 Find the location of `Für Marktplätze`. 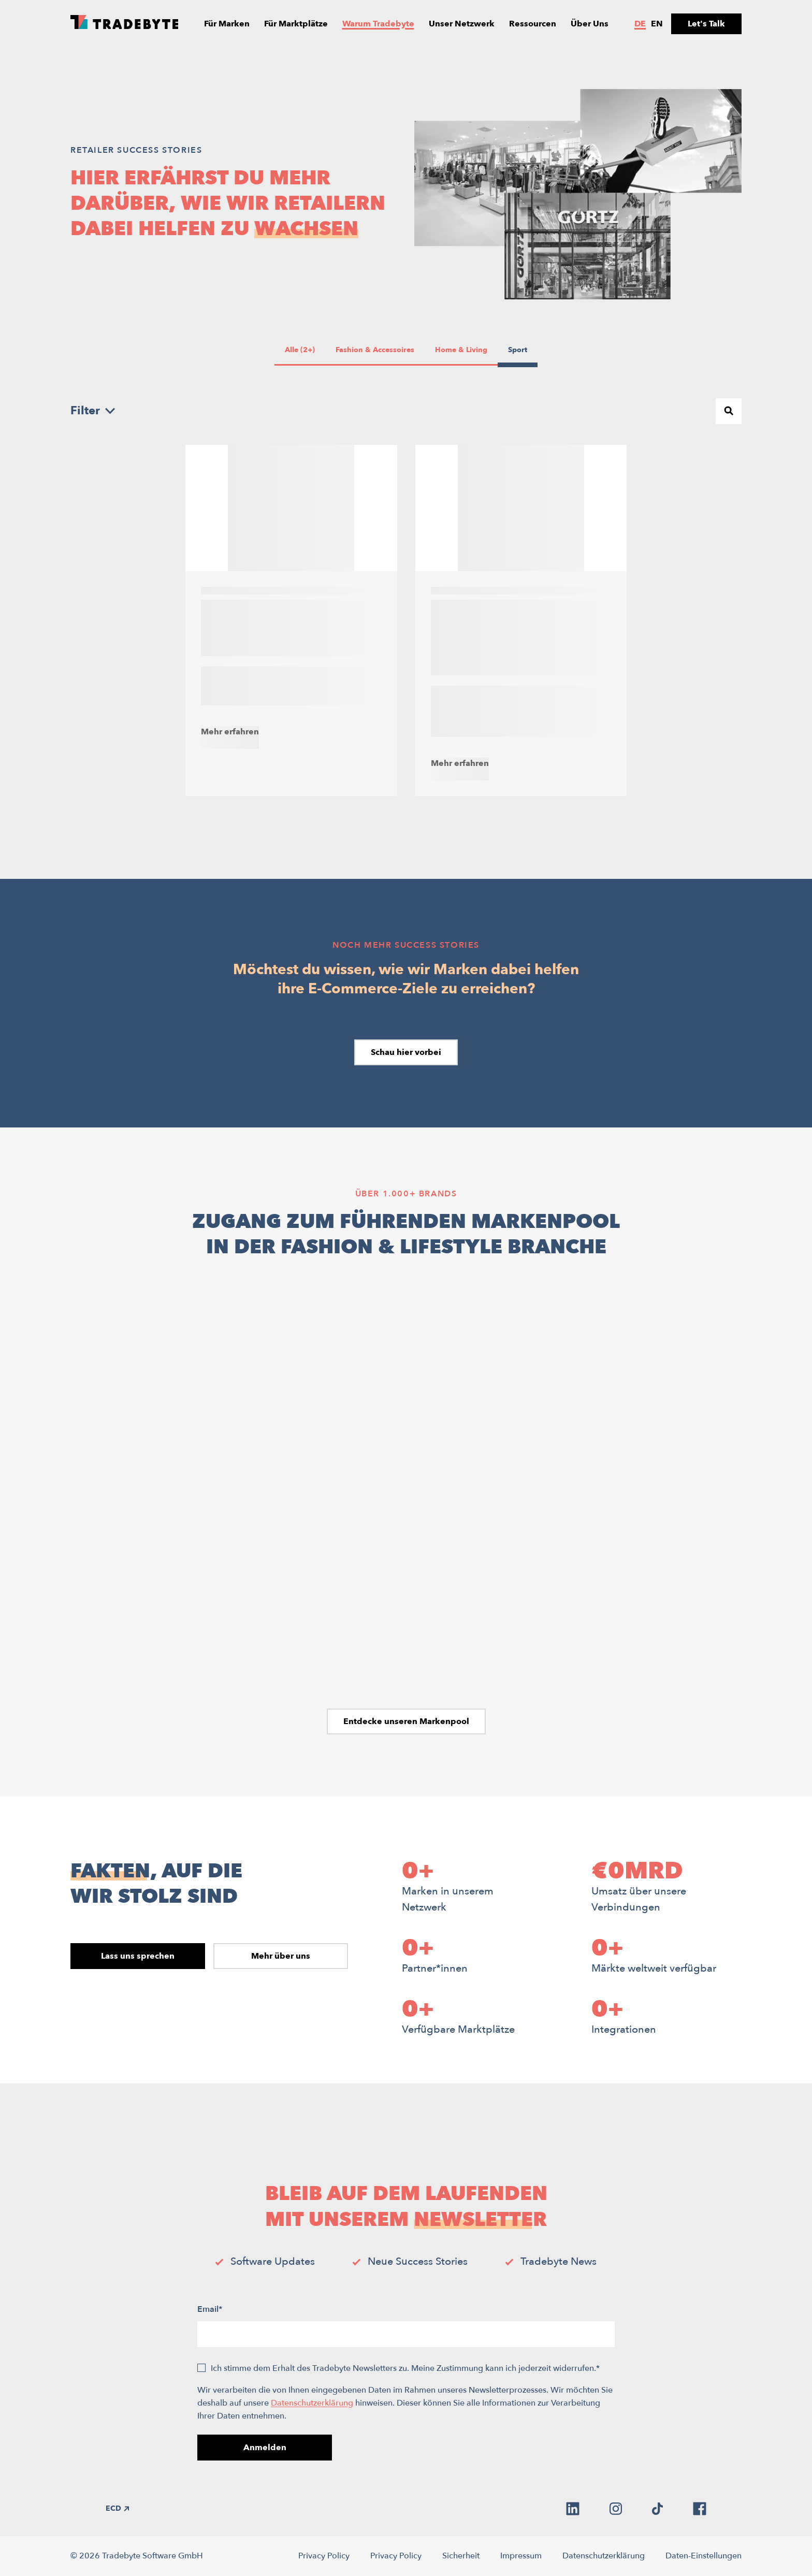

Für Marktplätze is located at coordinates (296, 24).